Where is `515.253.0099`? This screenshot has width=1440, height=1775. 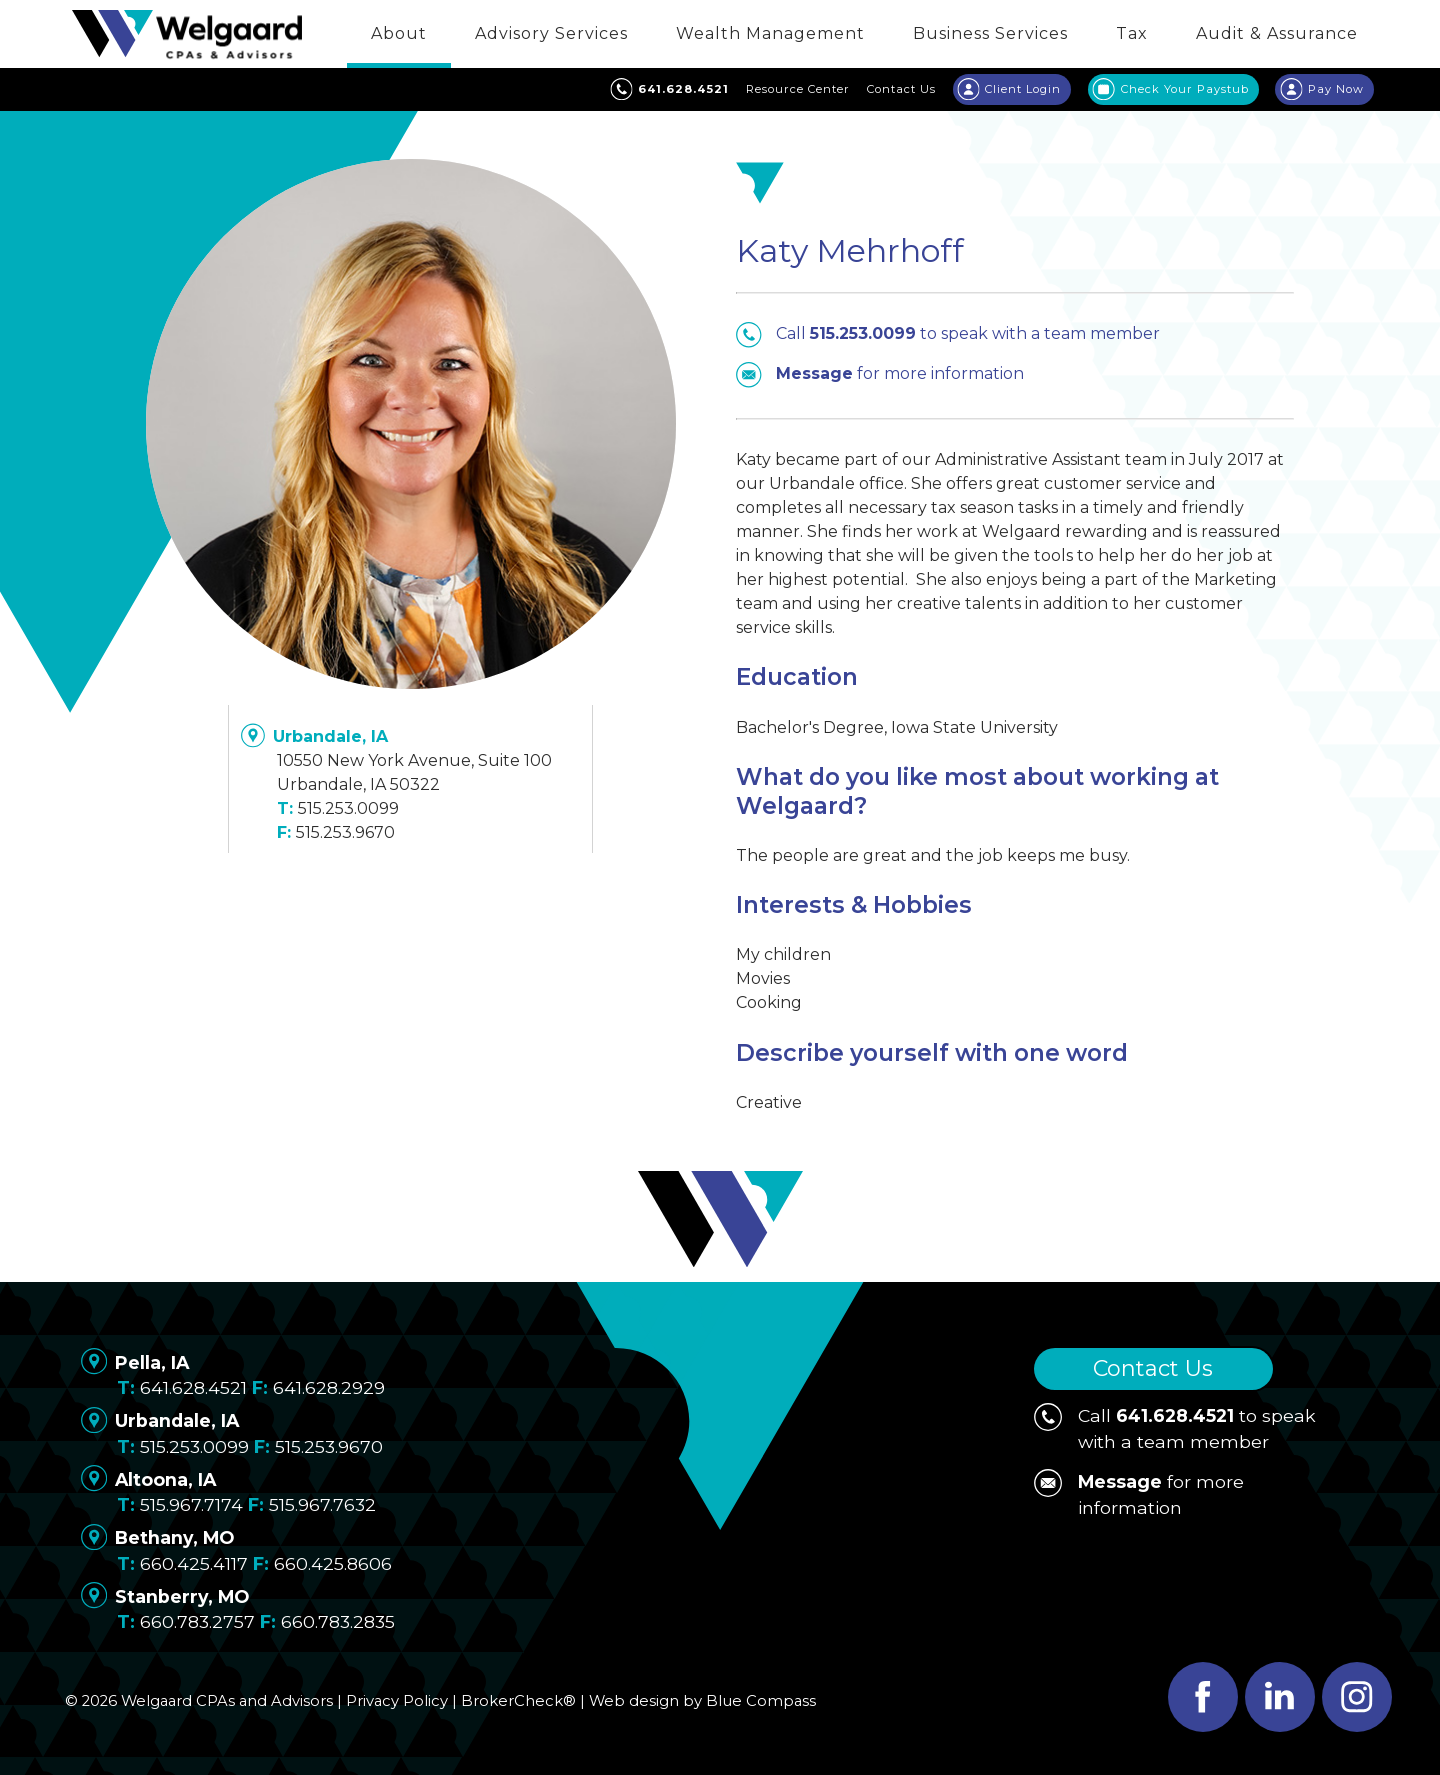 515.253.0099 is located at coordinates (348, 808).